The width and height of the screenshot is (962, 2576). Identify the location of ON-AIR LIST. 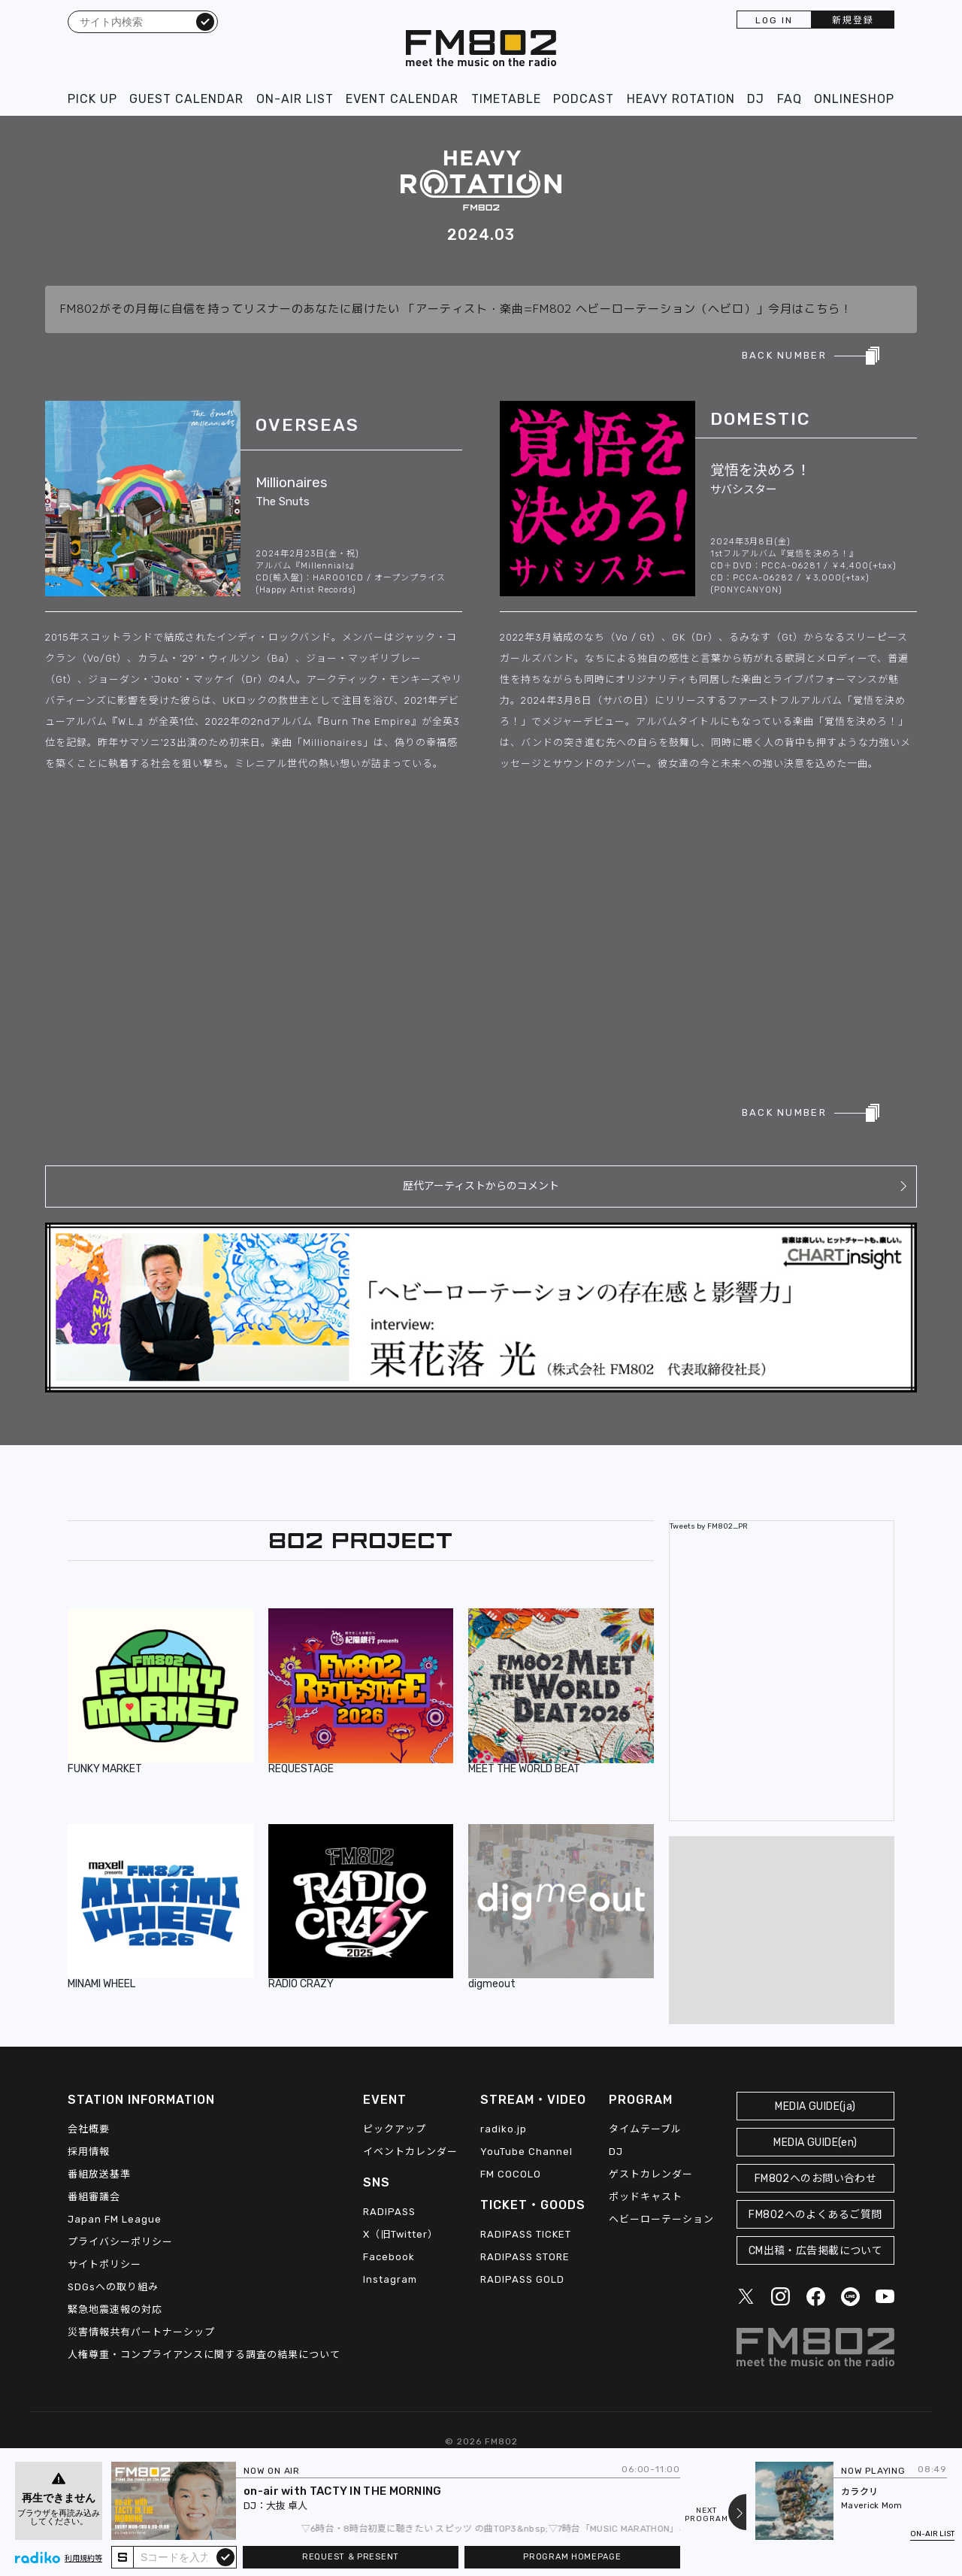
(295, 99).